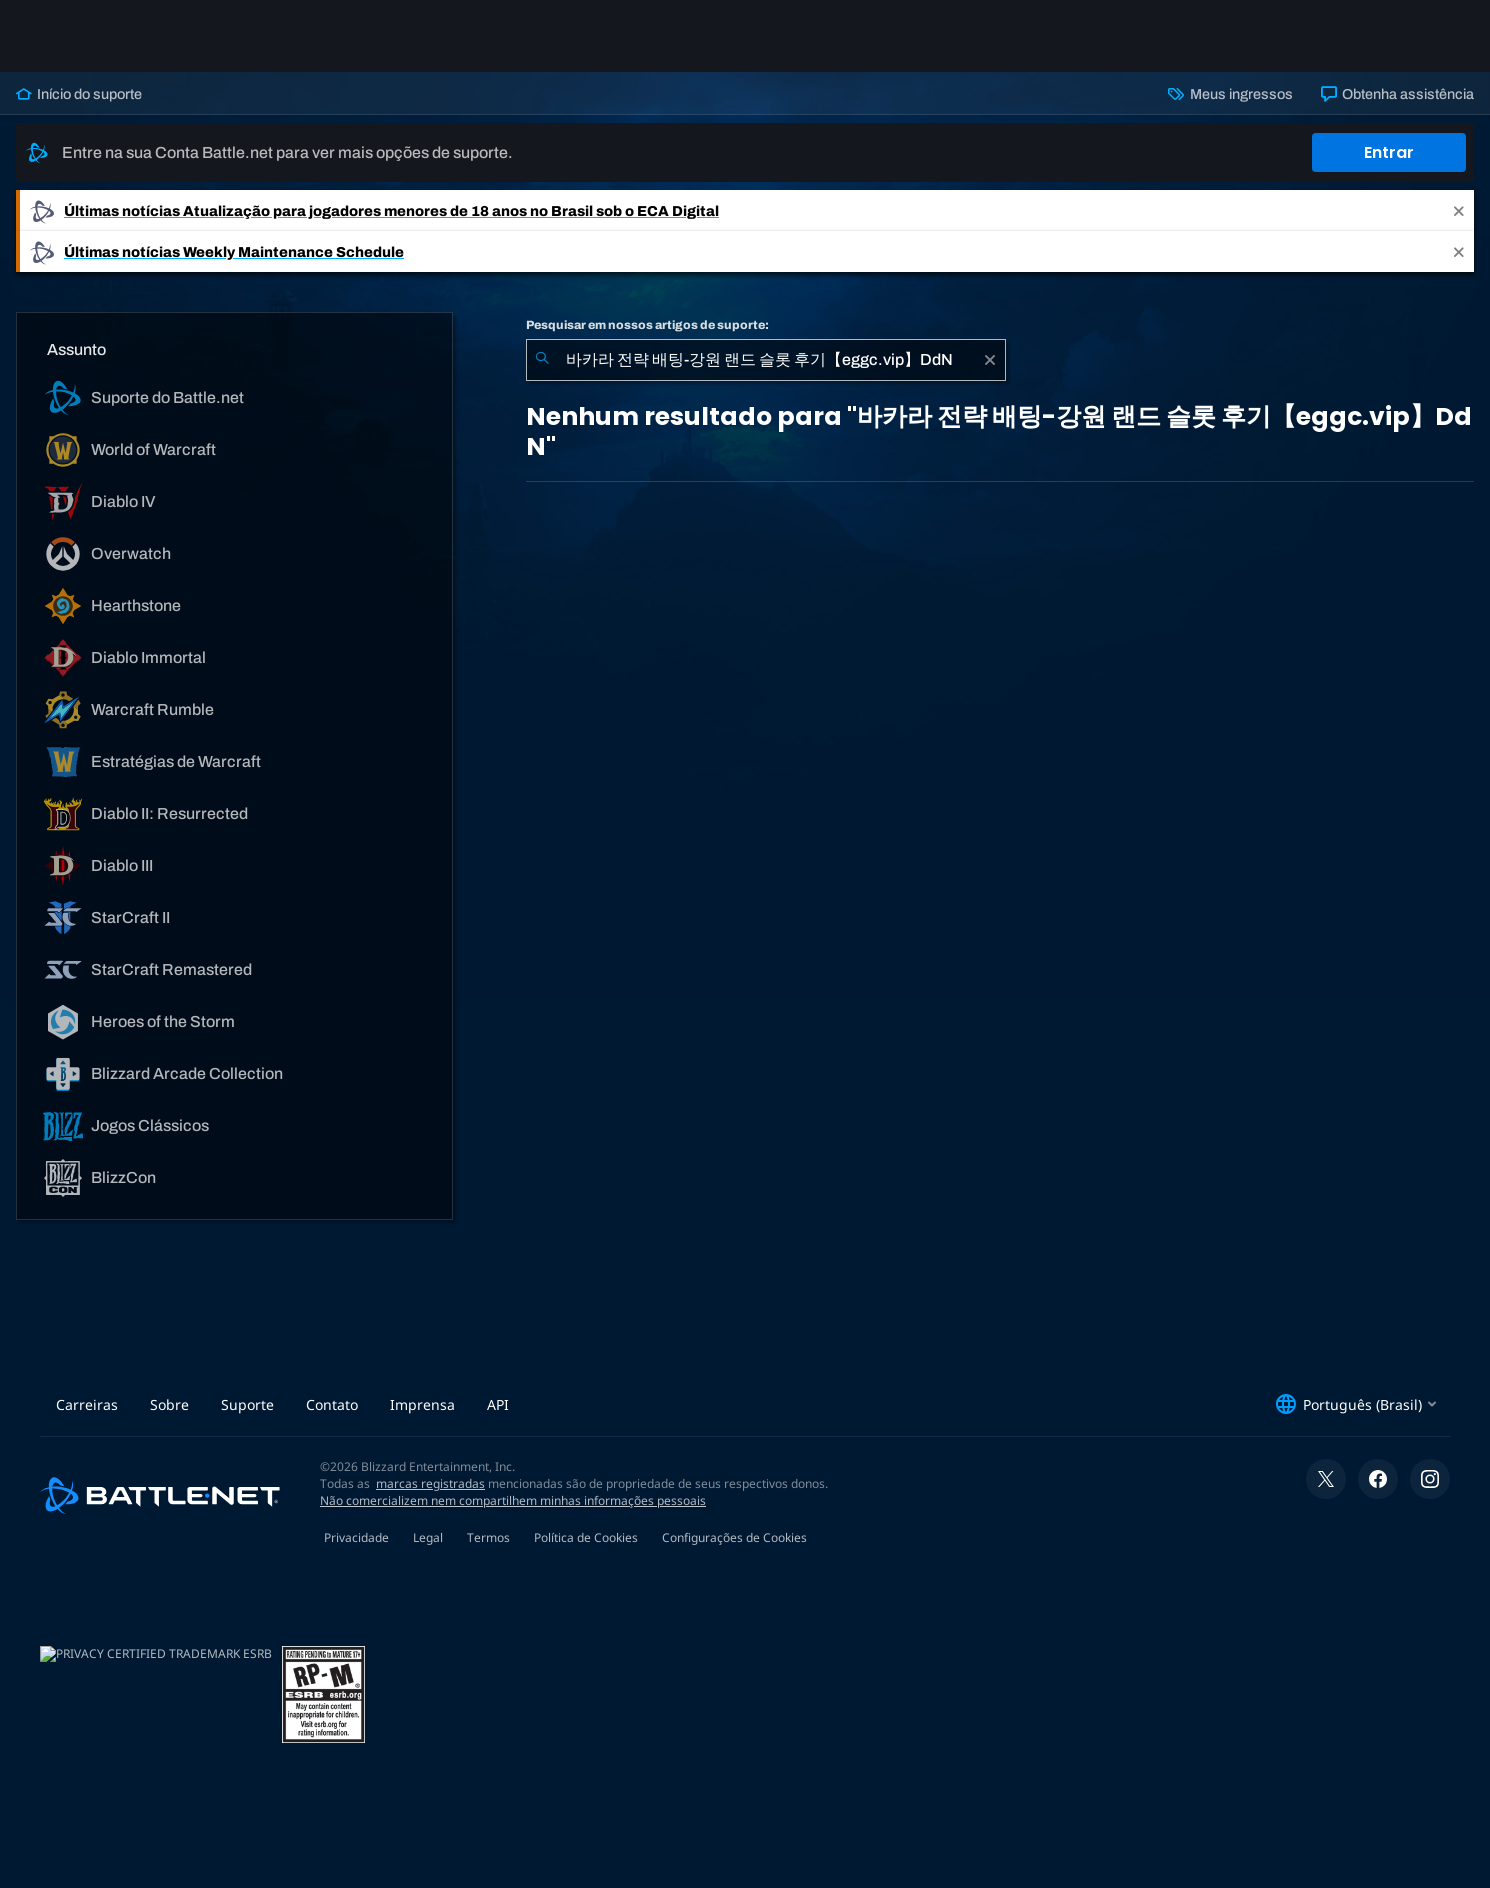 The height and width of the screenshot is (1888, 1490). What do you see at coordinates (766, 360) in the screenshot?
I see `[combobox]` at bounding box center [766, 360].